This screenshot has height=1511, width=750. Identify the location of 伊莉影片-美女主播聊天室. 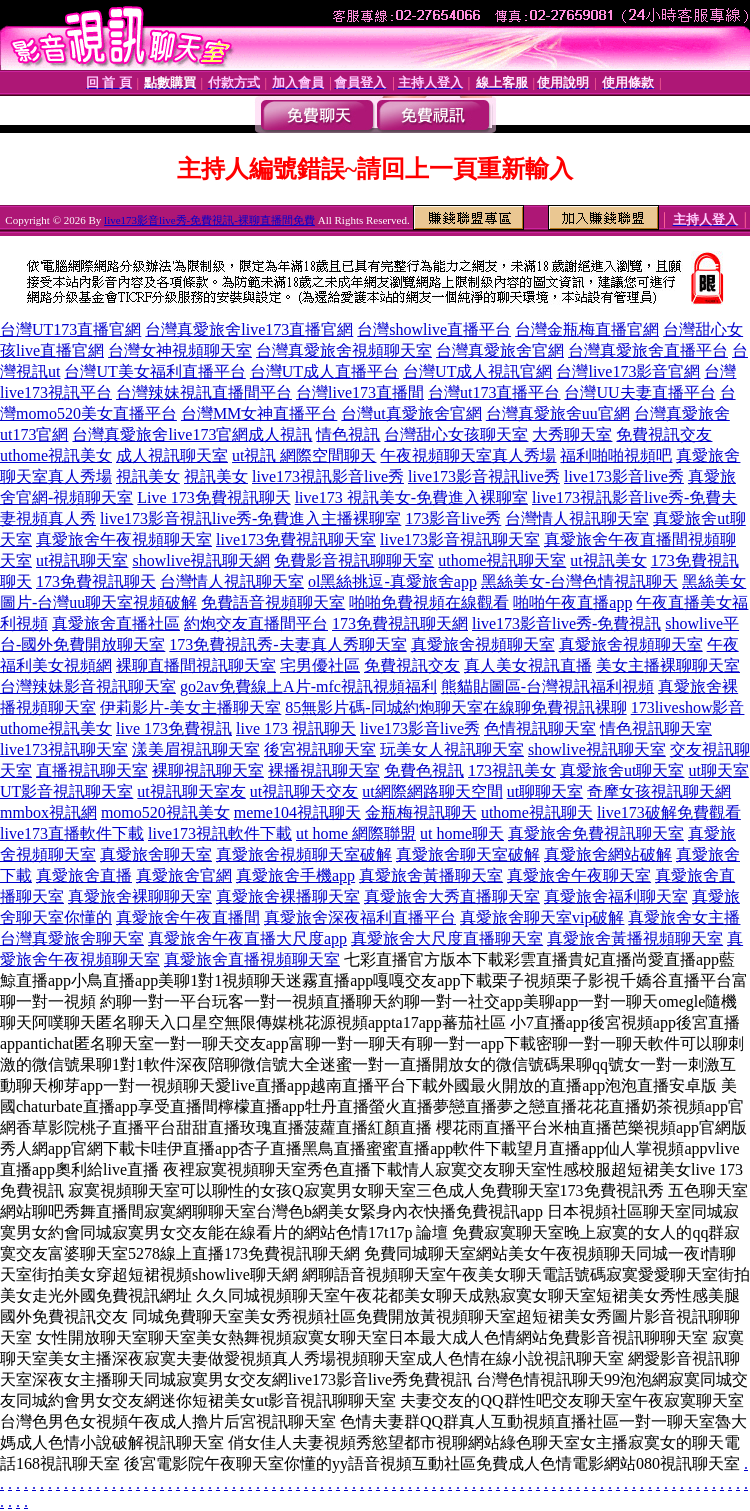
(190, 707).